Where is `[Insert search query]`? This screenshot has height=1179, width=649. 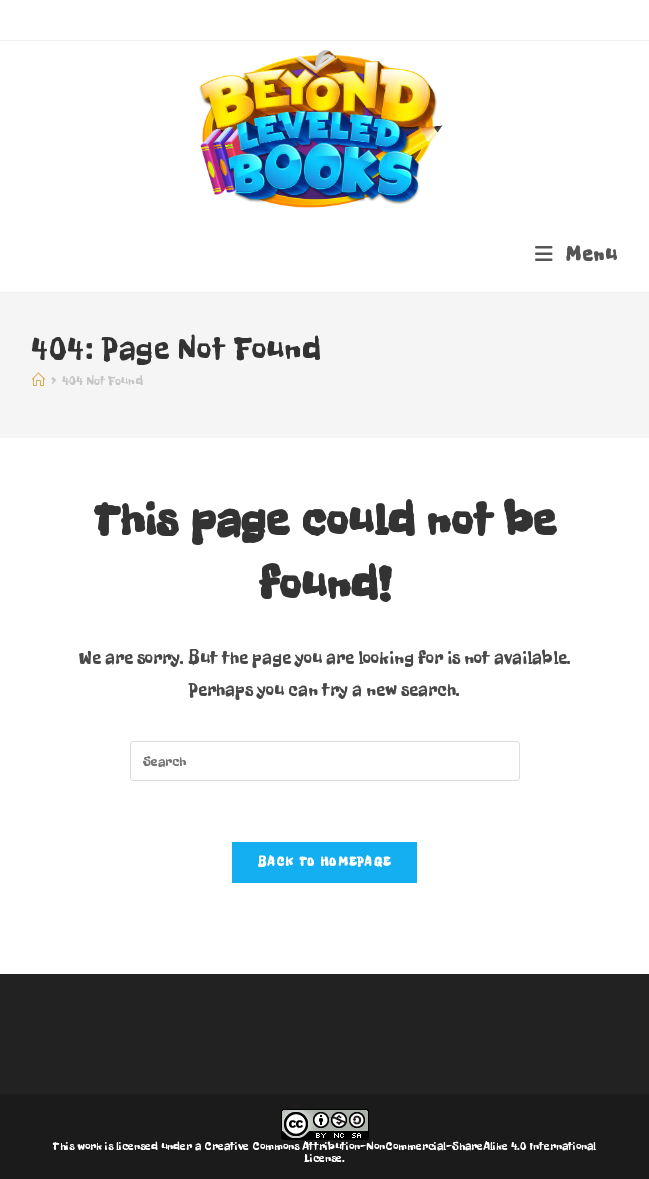 [Insert search query] is located at coordinates (325, 761).